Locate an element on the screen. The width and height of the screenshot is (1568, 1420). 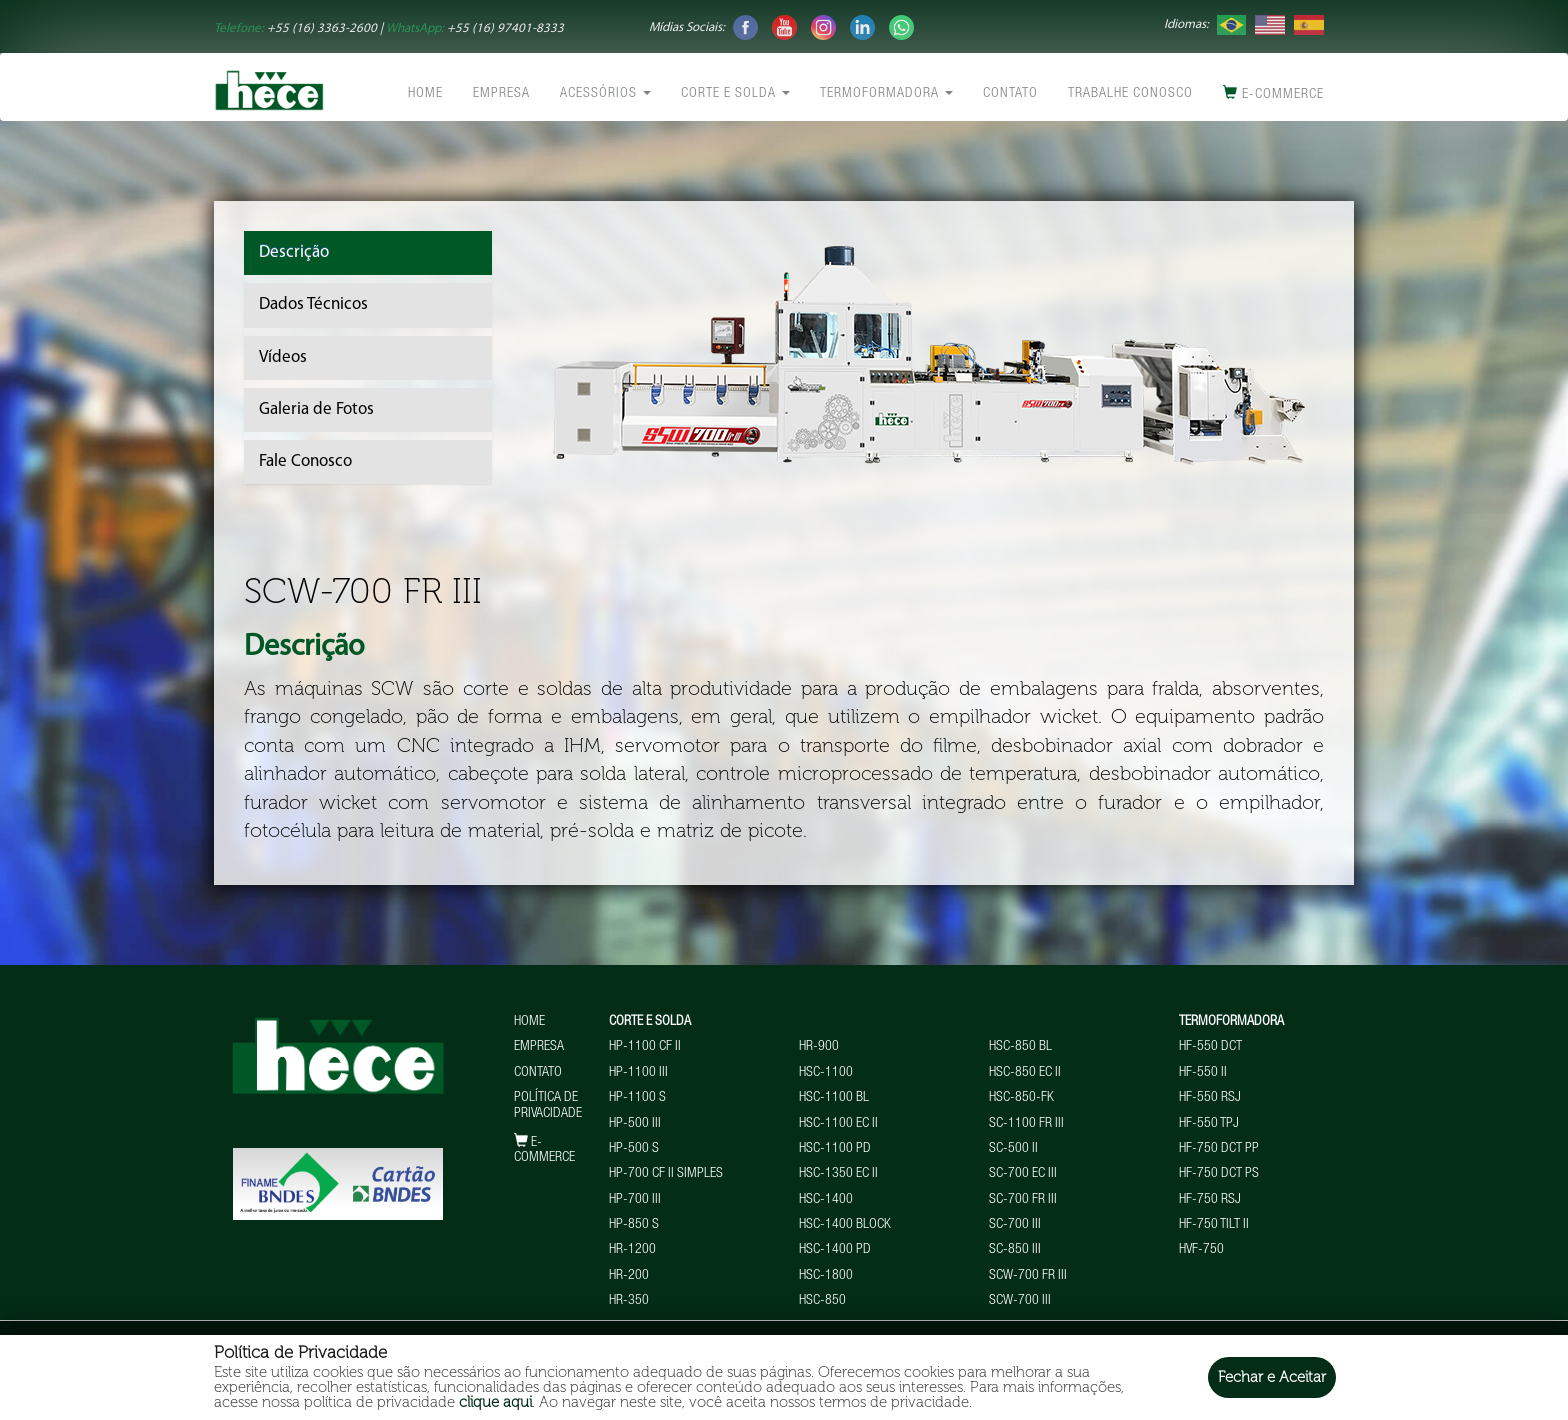
Empresa is located at coordinates (501, 94).